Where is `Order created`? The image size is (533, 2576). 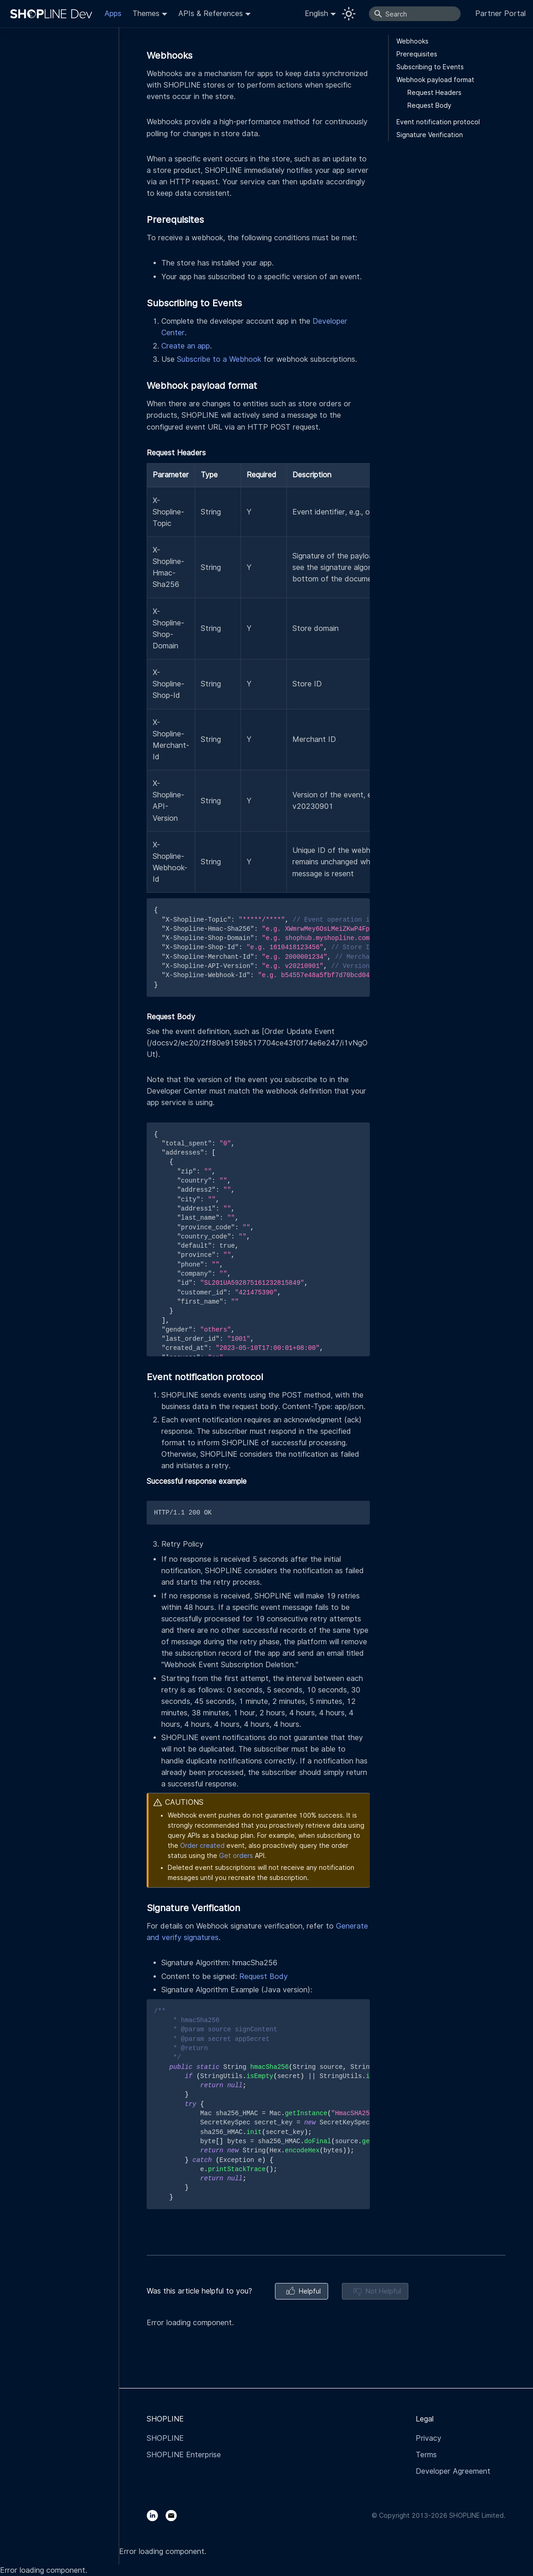
Order created is located at coordinates (202, 1845).